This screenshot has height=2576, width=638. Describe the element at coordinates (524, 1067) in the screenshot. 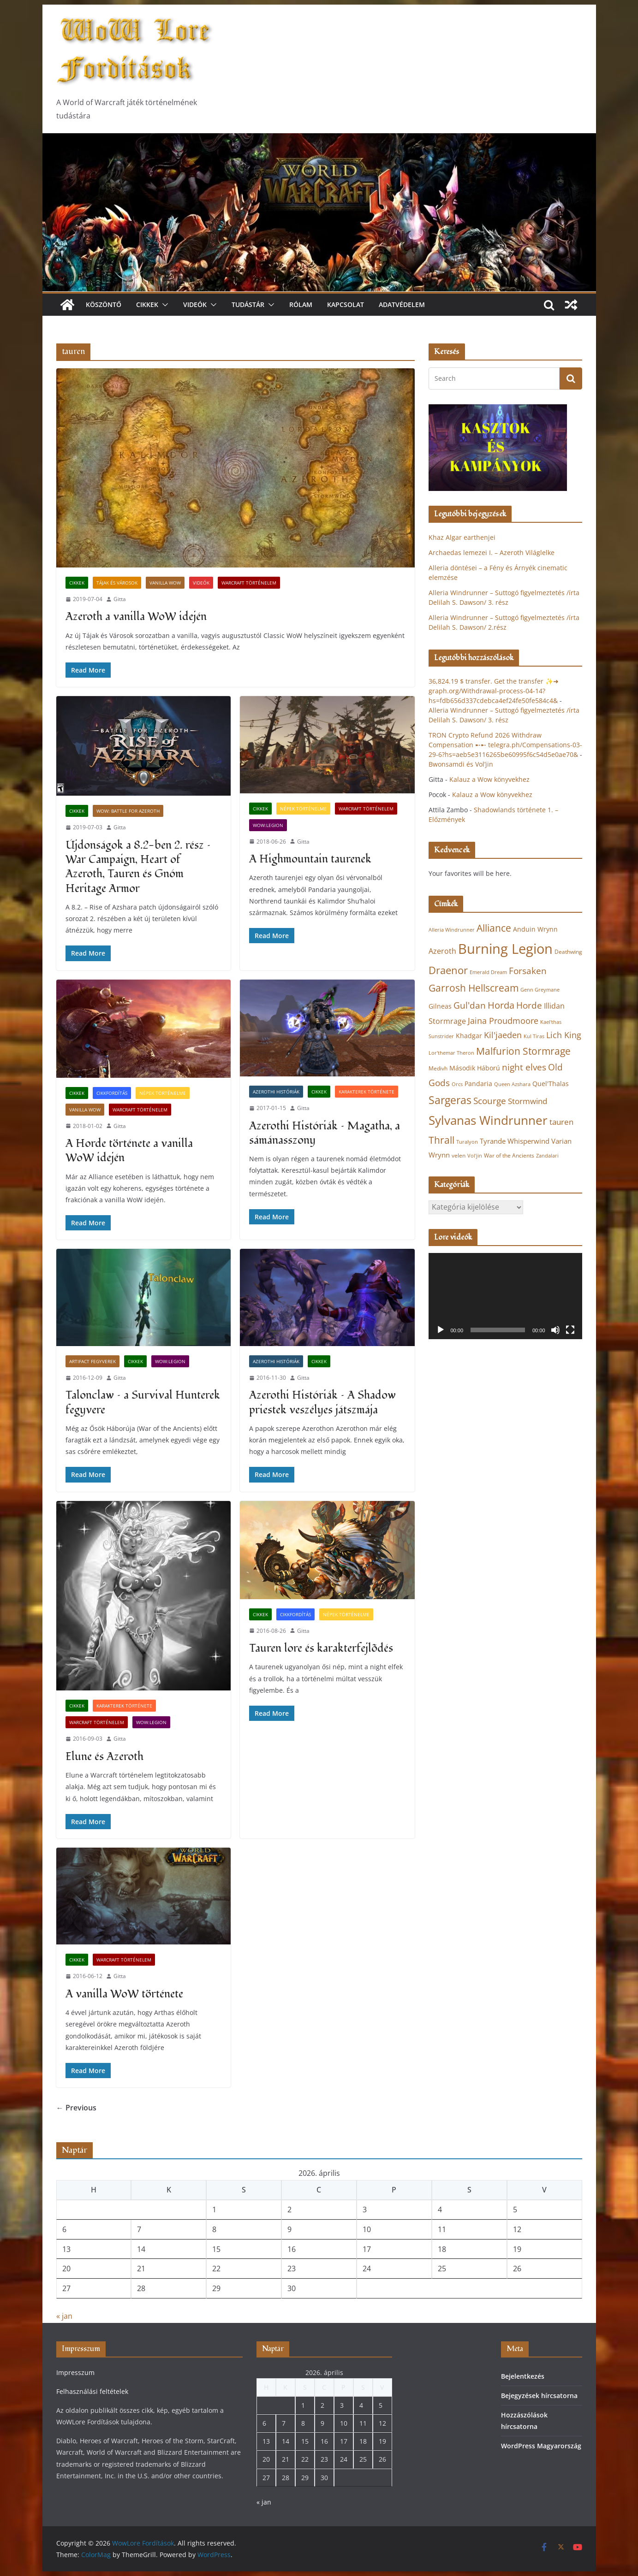

I see `night elves [night elves (36 elem)]` at that location.